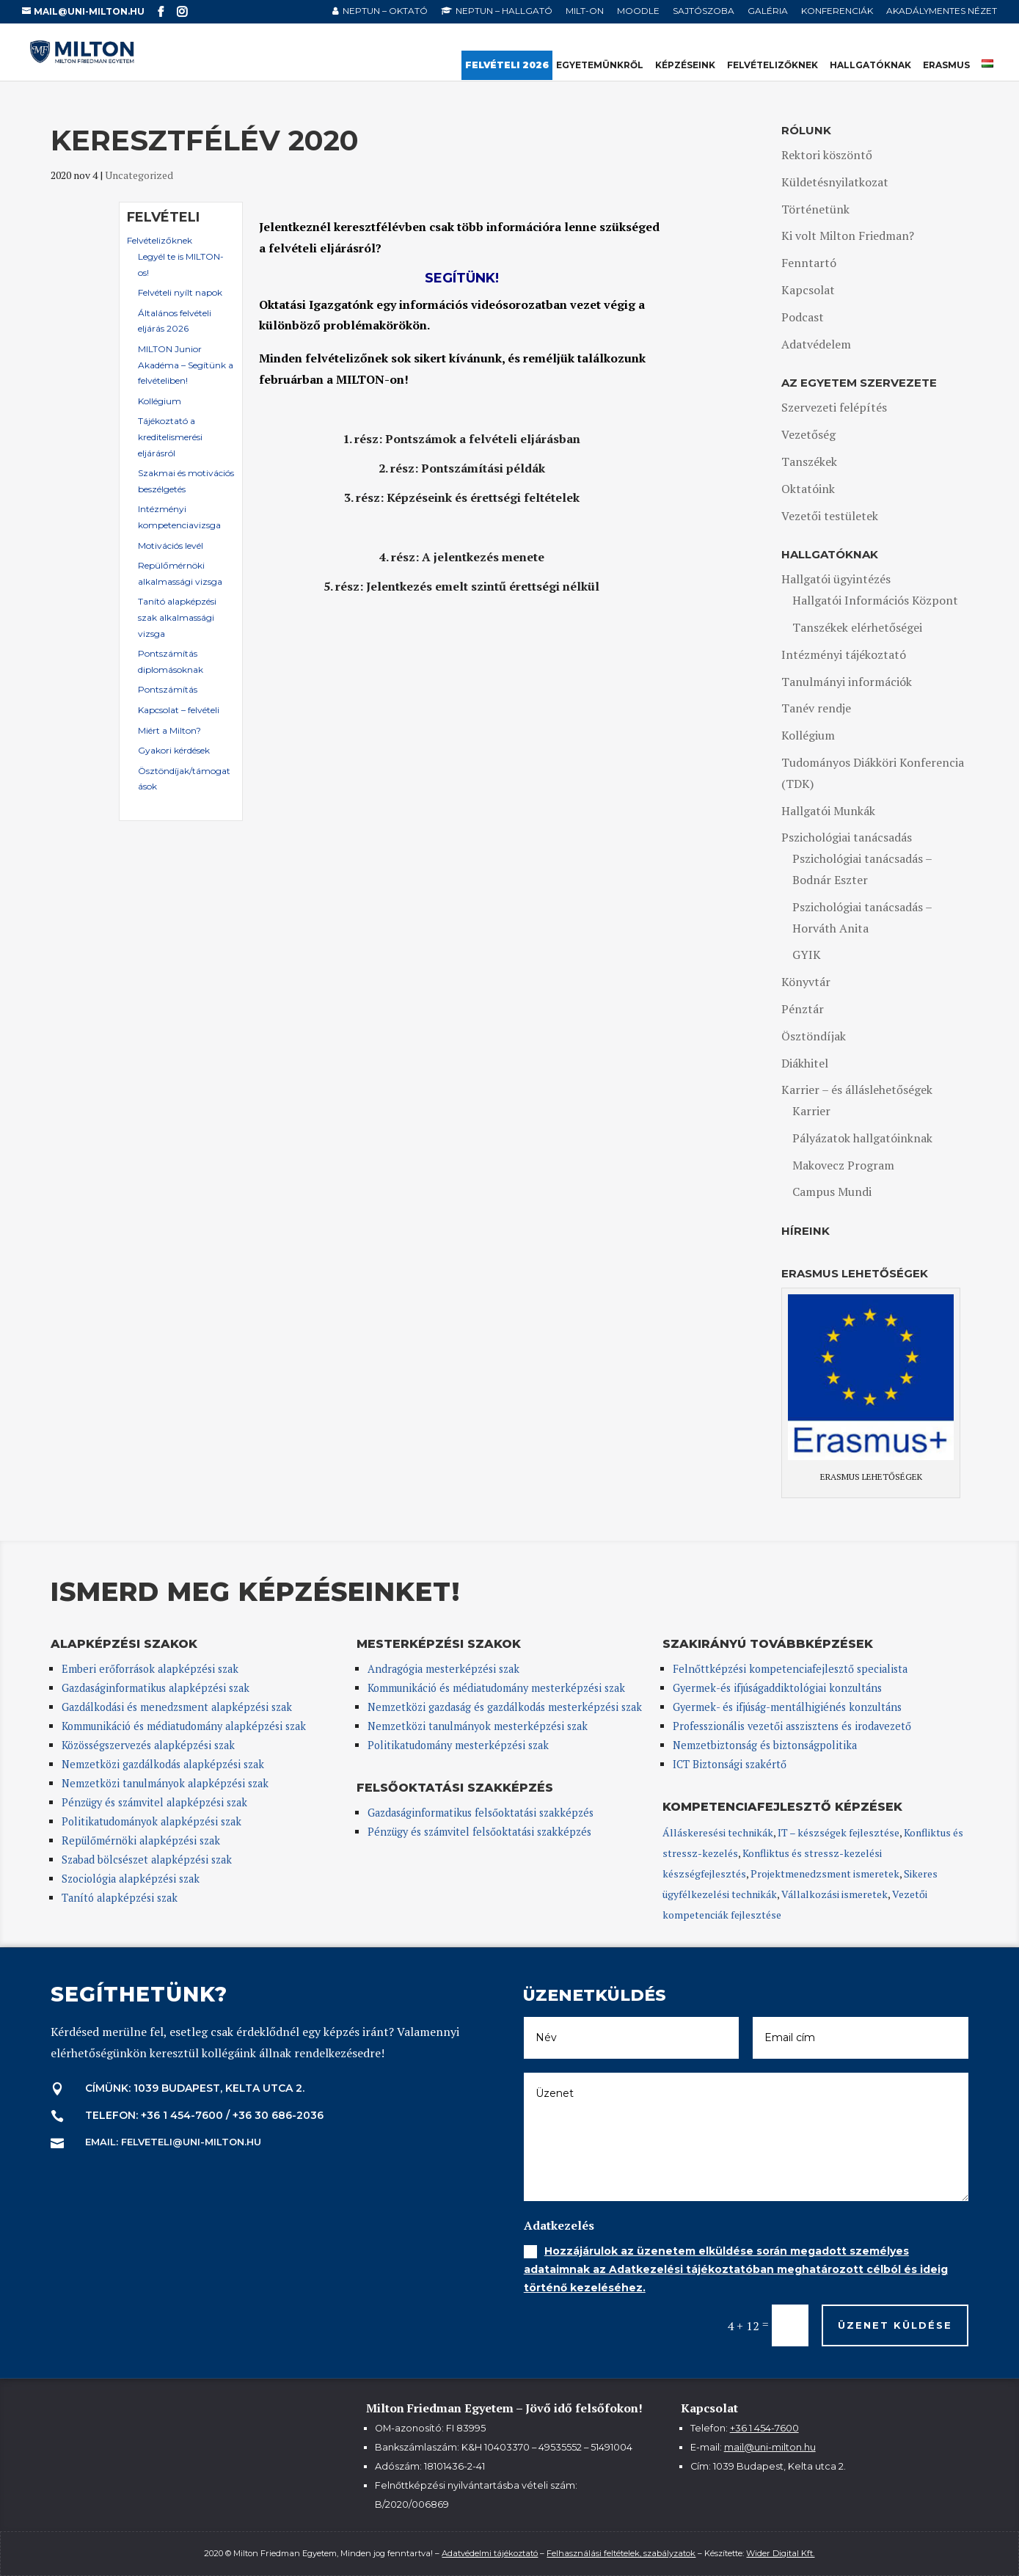 Image resolution: width=1019 pixels, height=2576 pixels. I want to click on Pályázatok hallgatóinknak, so click(862, 1138).